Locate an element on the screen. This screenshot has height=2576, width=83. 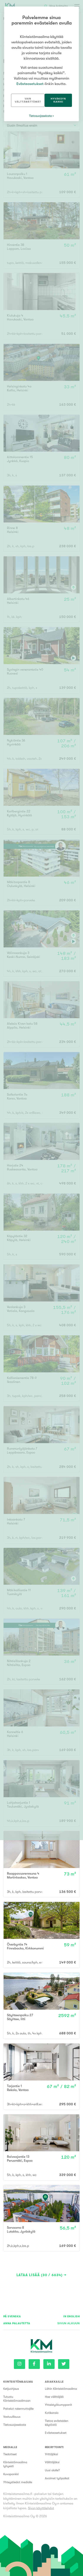
Yrittäjäksi is located at coordinates (51, 2454).